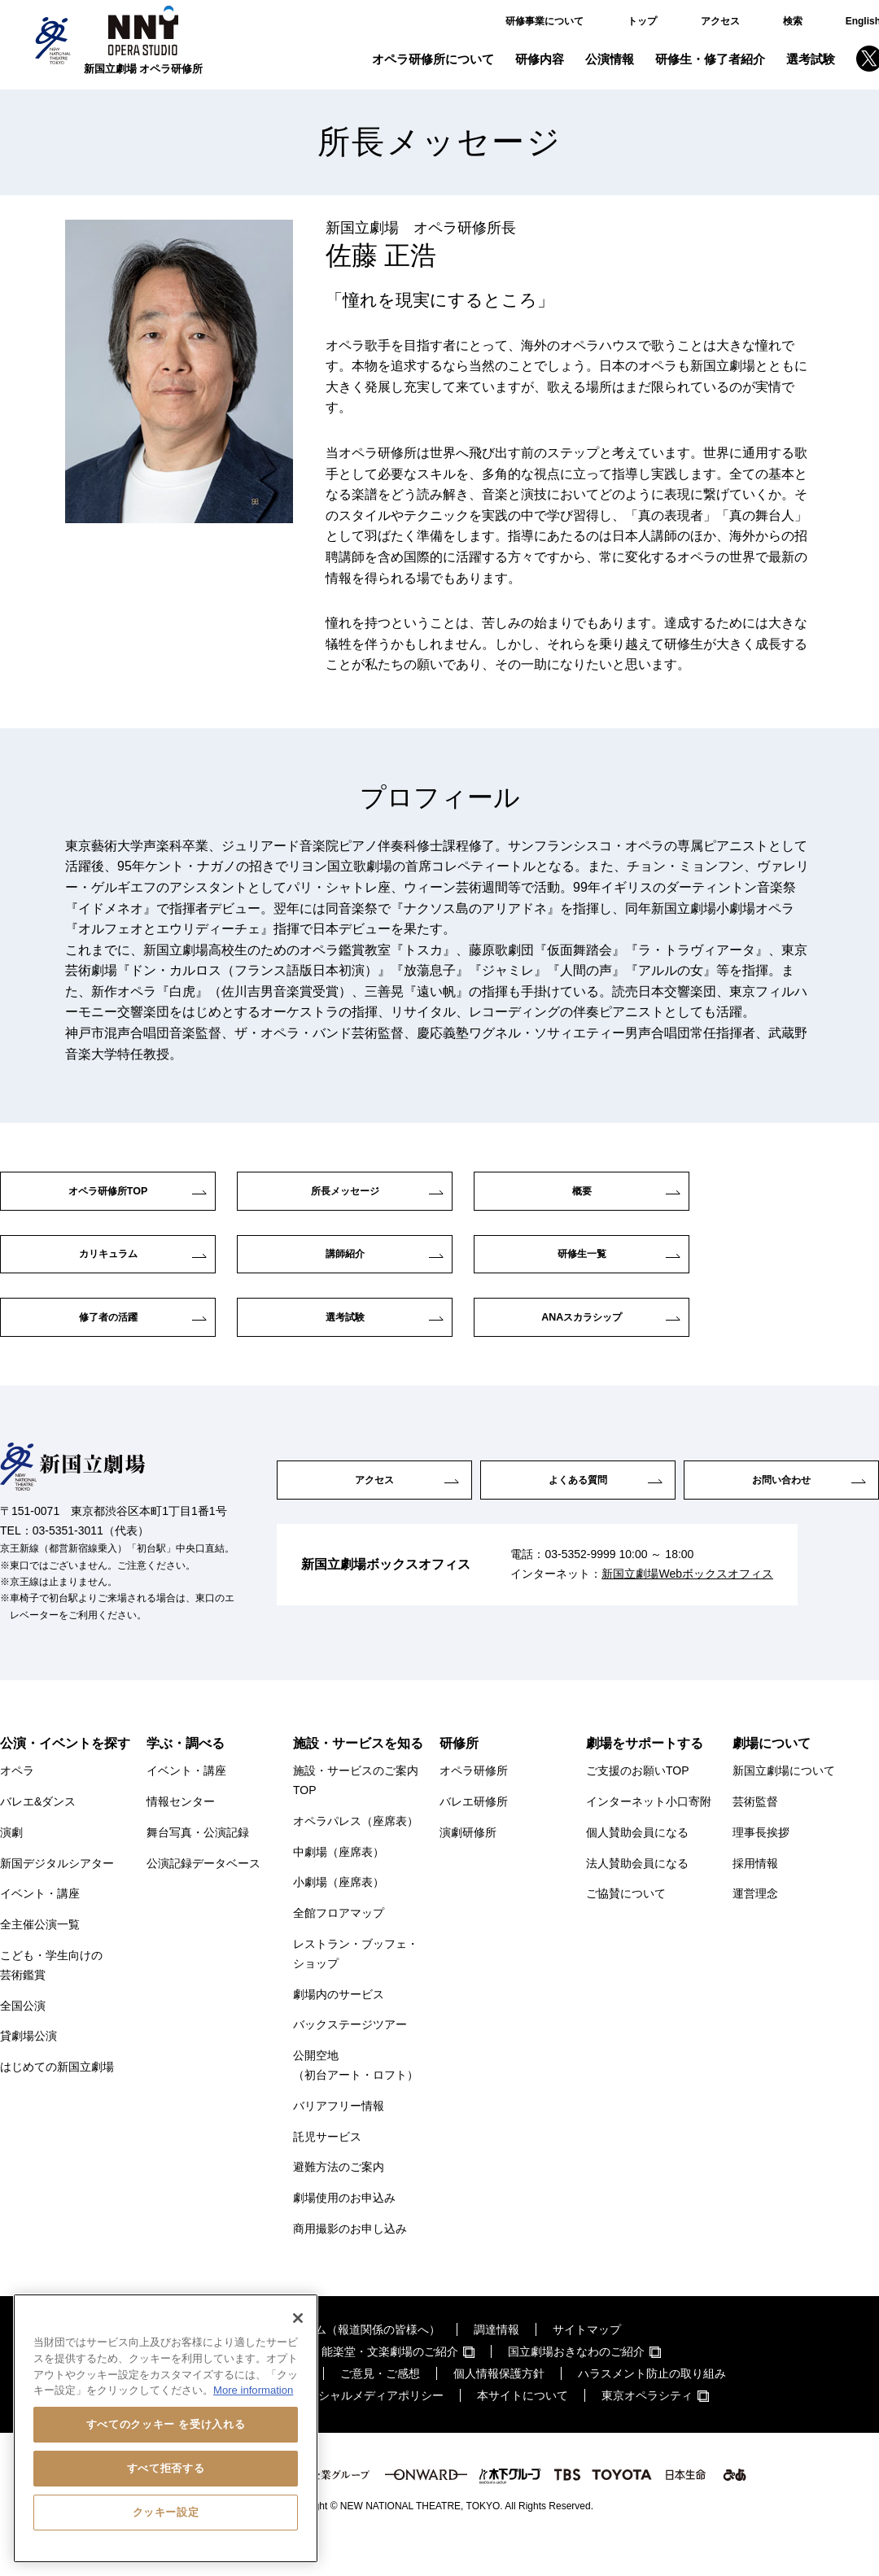 This screenshot has width=879, height=2576. Describe the element at coordinates (338, 2137) in the screenshot. I see `バリアフリー情報` at that location.